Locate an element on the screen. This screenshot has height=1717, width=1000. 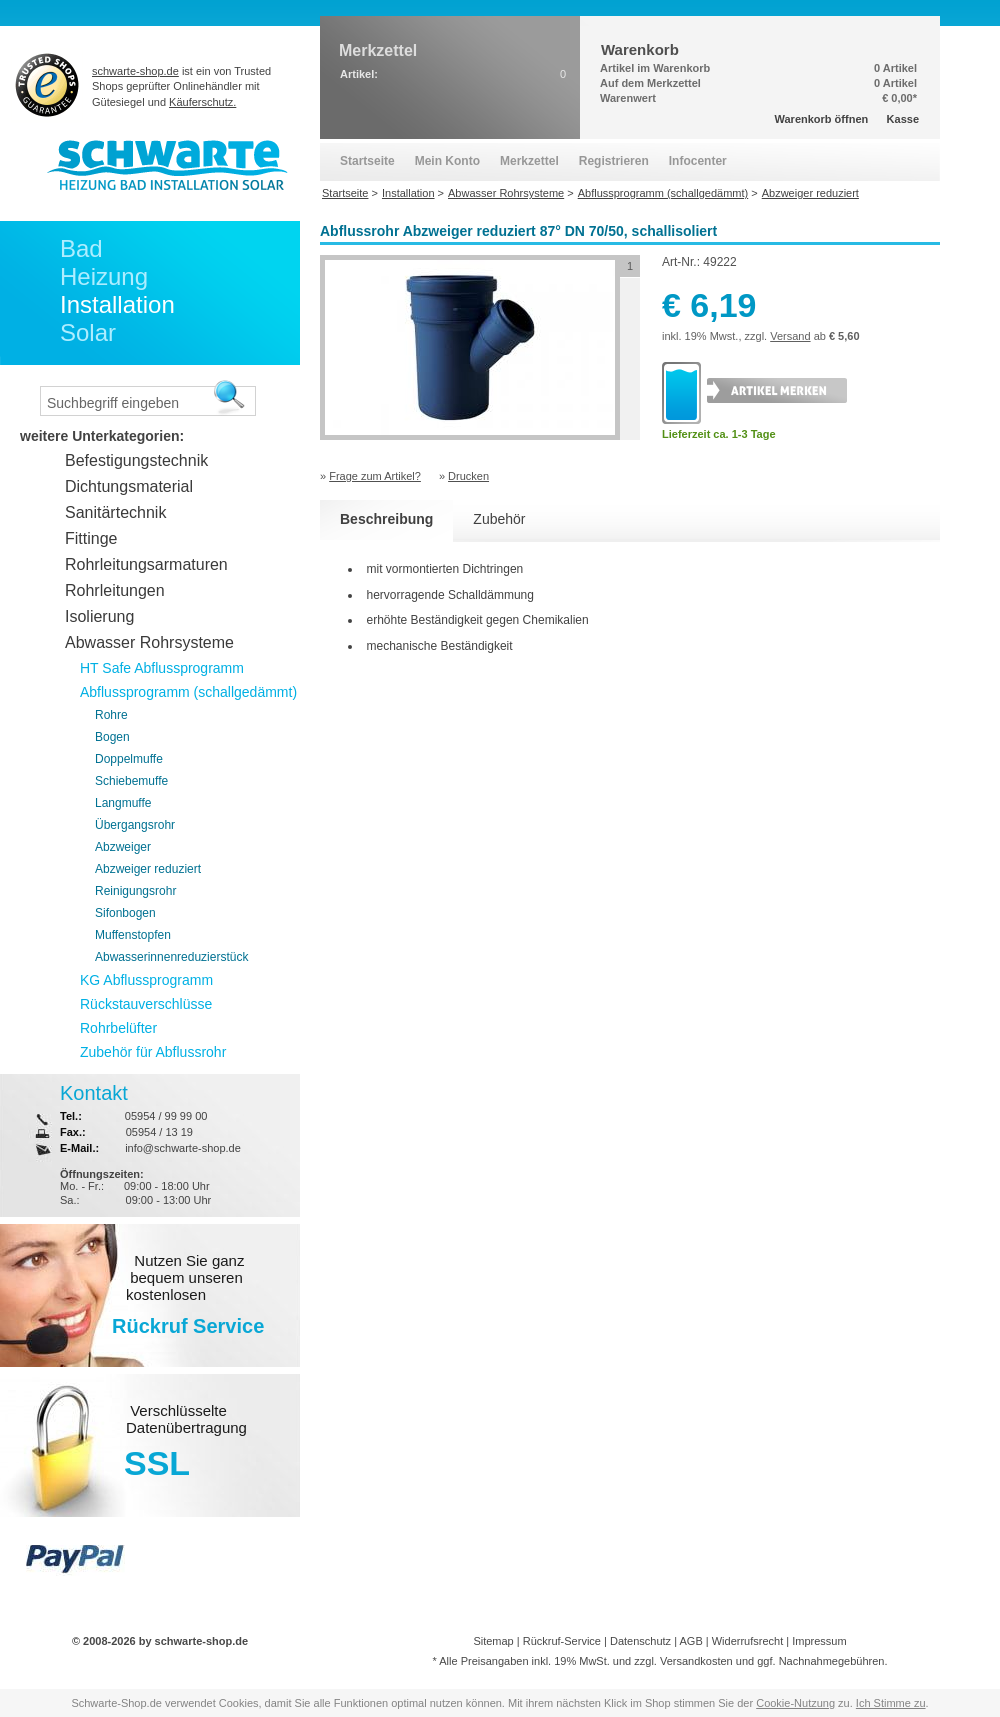
Versandkosten is located at coordinates (696, 1661).